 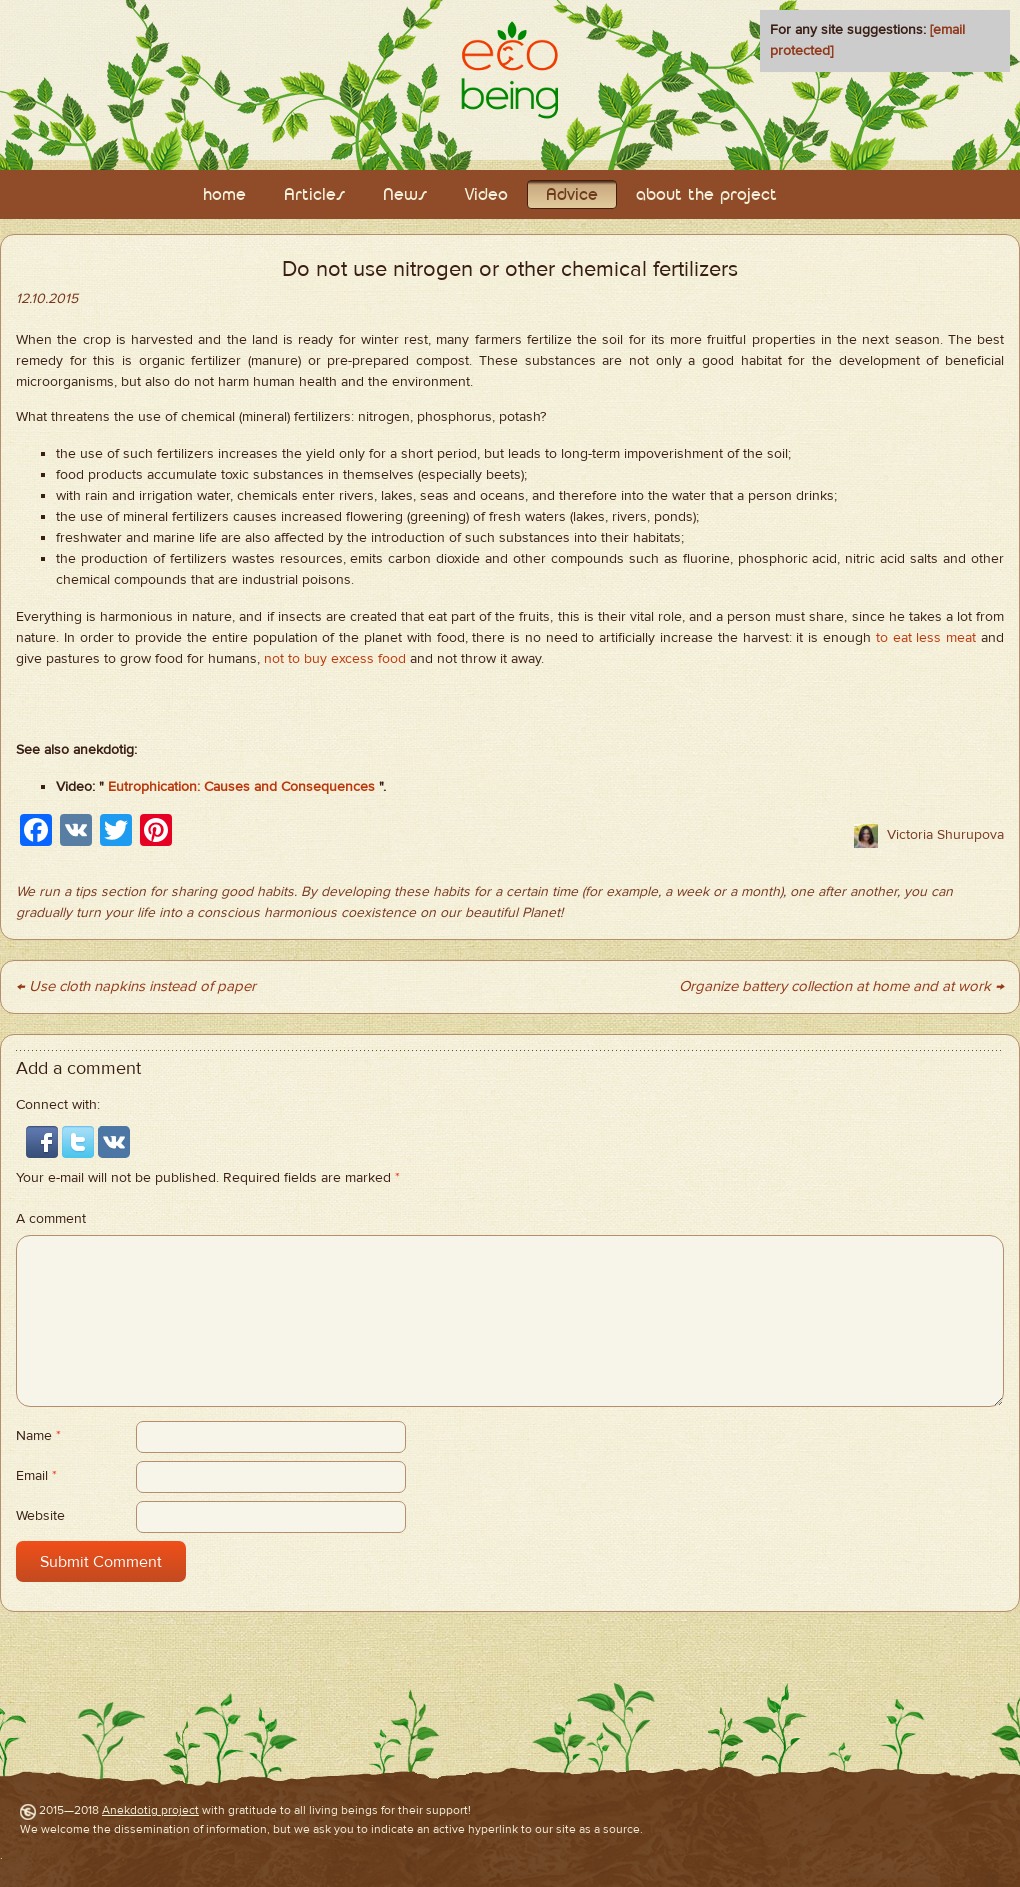 I want to click on Organize battery collection at home and at work →, so click(x=841, y=986).